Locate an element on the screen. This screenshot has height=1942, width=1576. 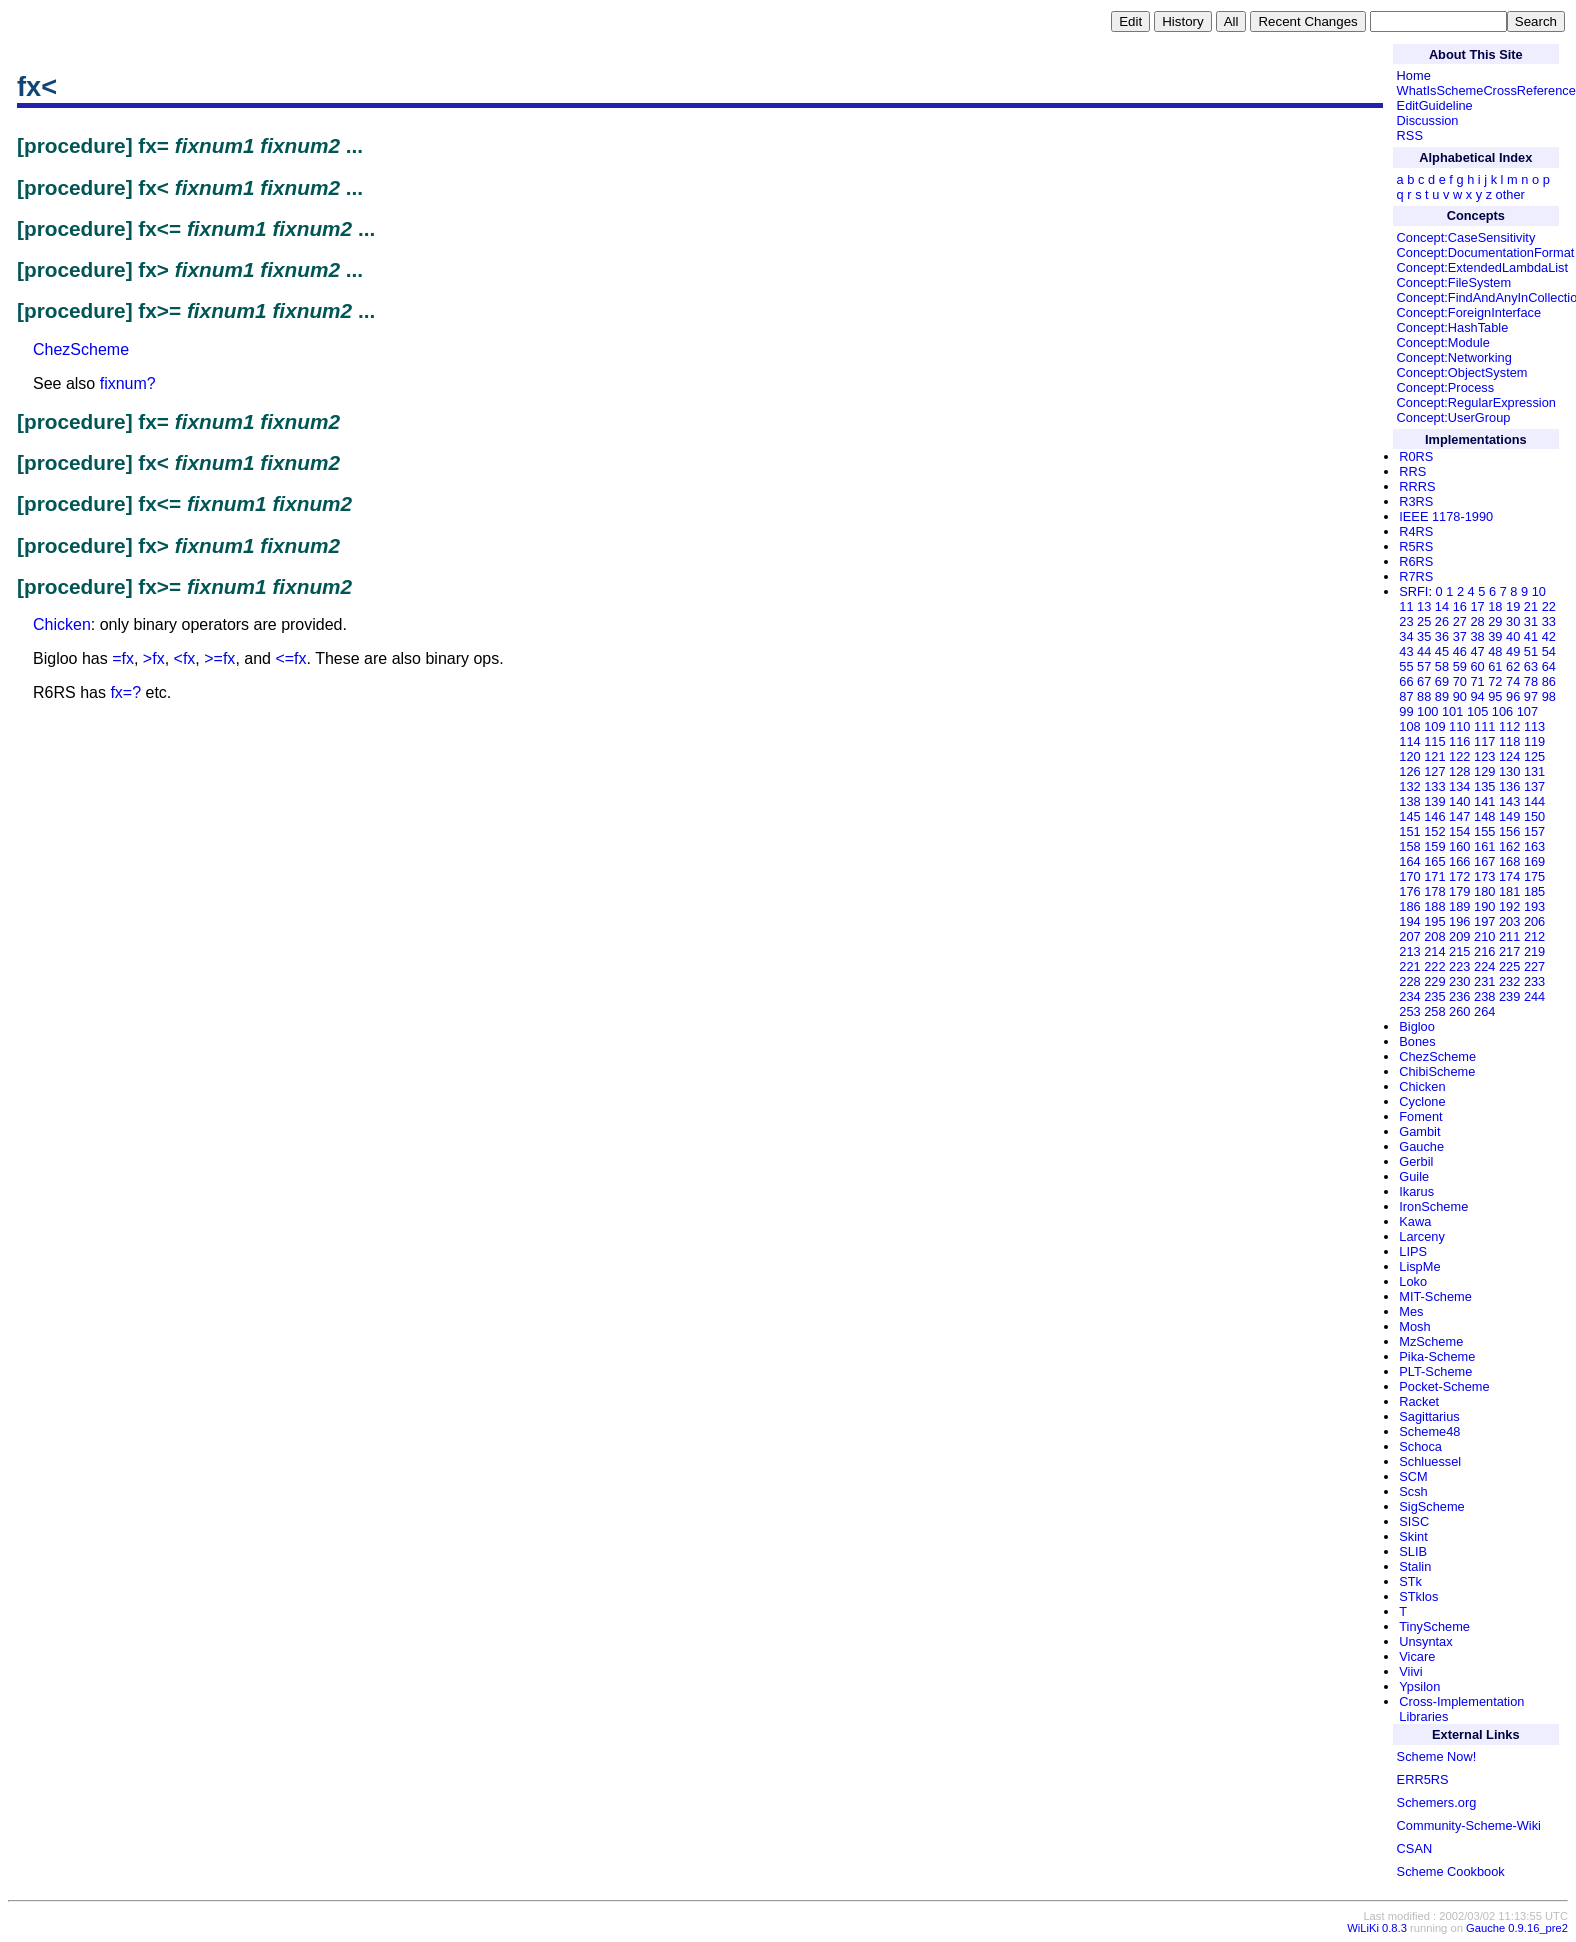
115 is located at coordinates (1434, 741).